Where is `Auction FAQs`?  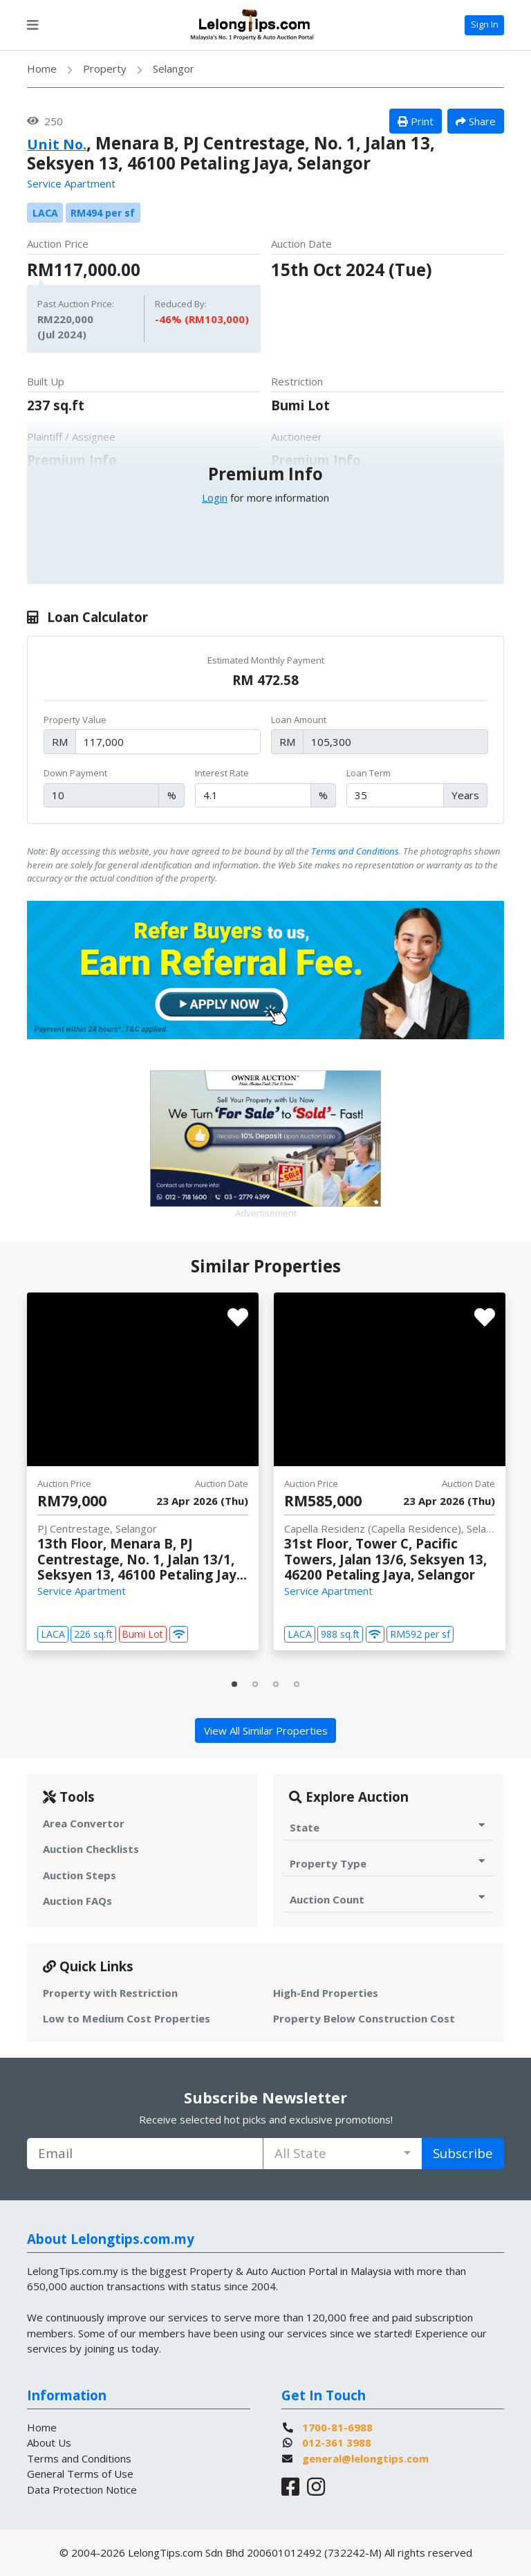 Auction FAQs is located at coordinates (77, 1901).